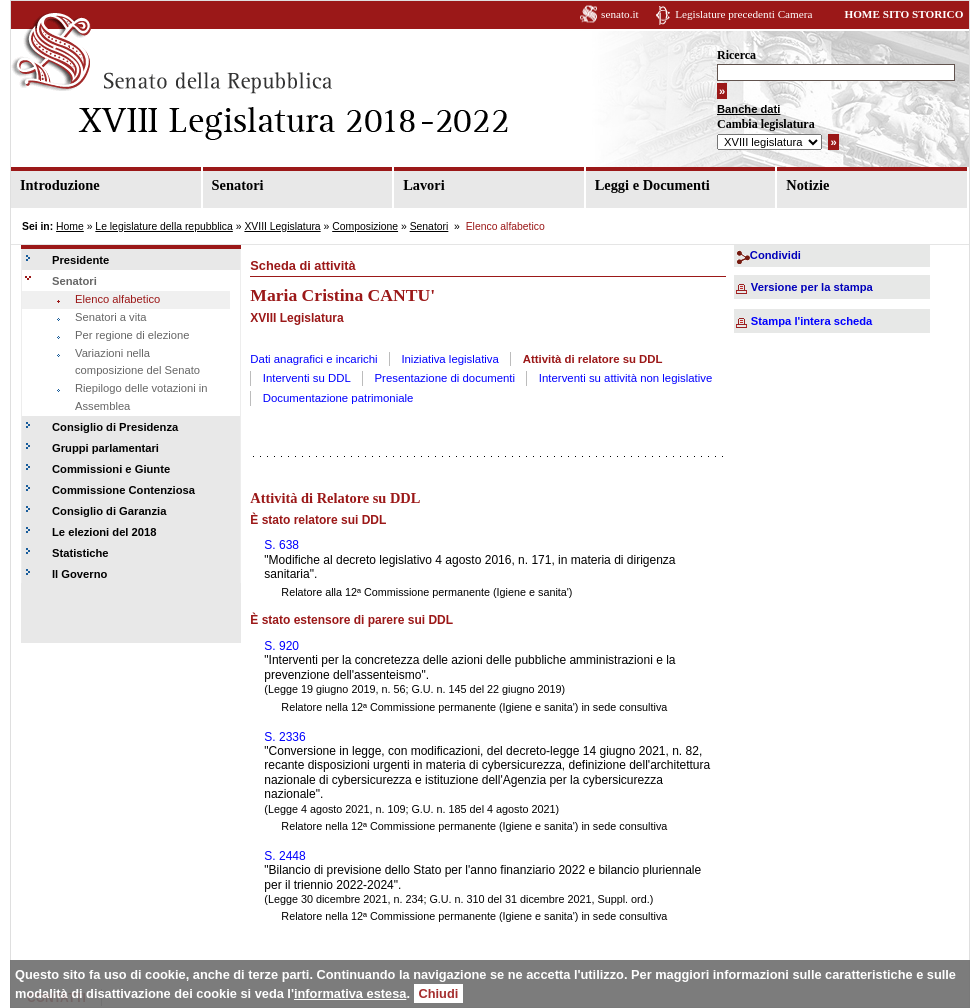 The width and height of the screenshot is (970, 1008). What do you see at coordinates (80, 260) in the screenshot?
I see `Presidente` at bounding box center [80, 260].